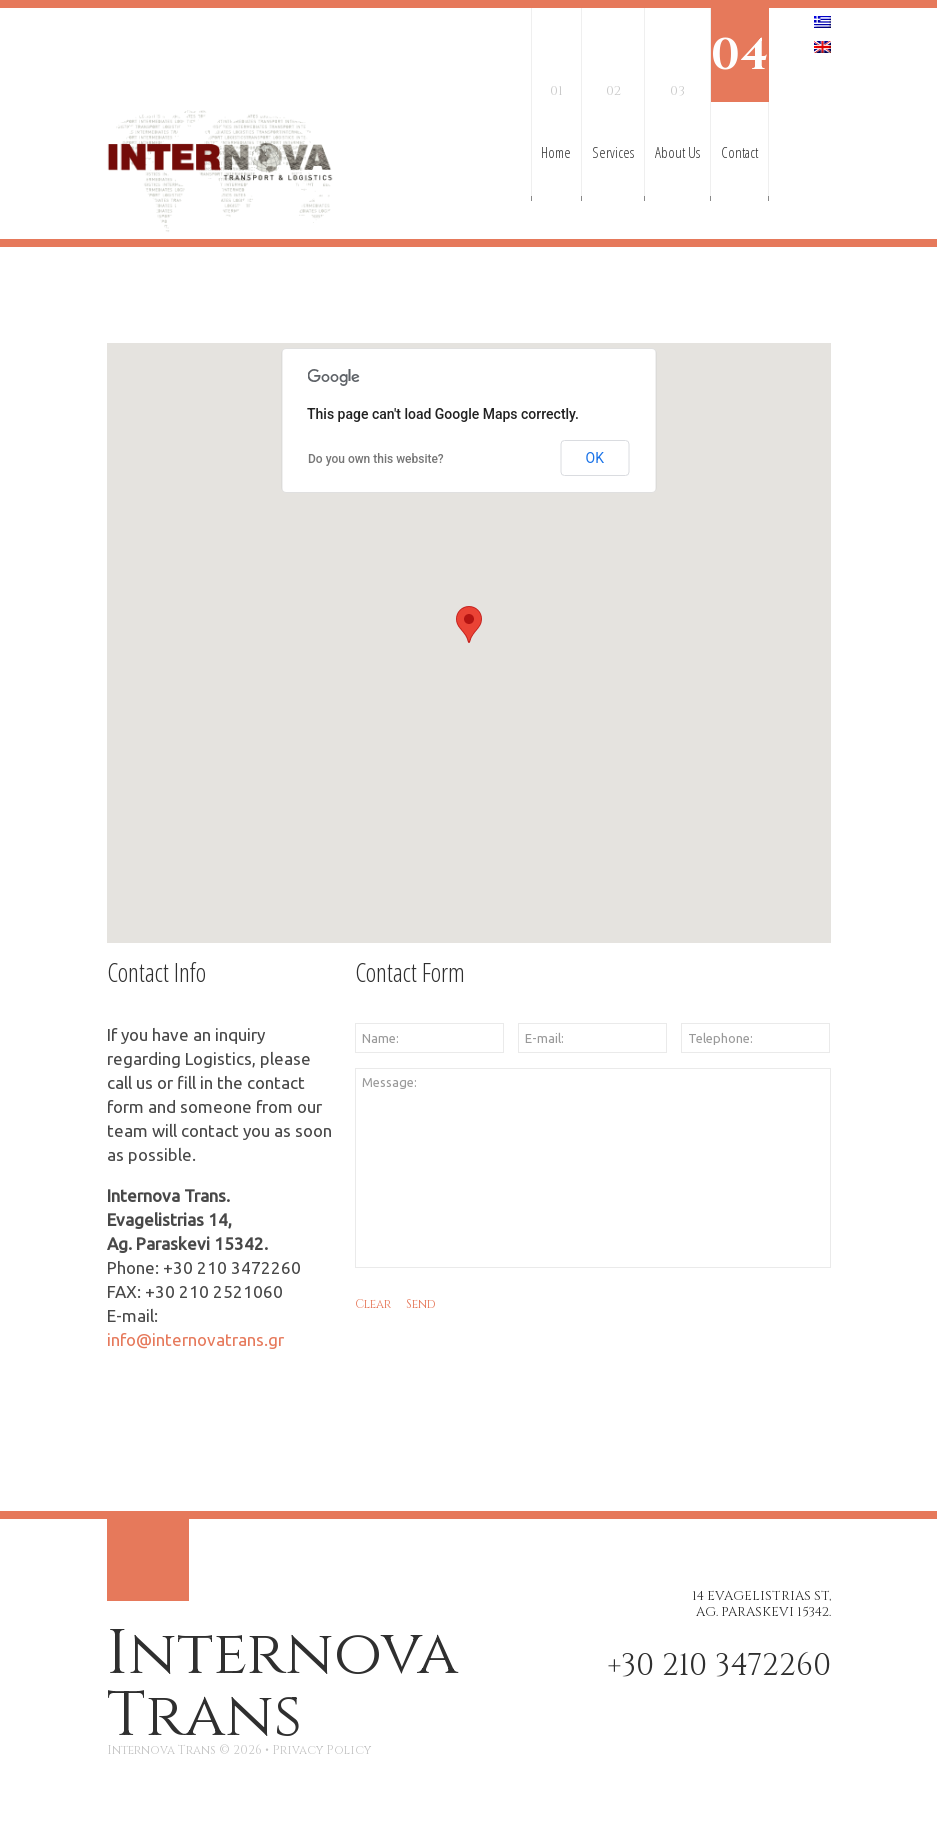 The width and height of the screenshot is (937, 1828). Describe the element at coordinates (376, 459) in the screenshot. I see `Do you own this website?` at that location.